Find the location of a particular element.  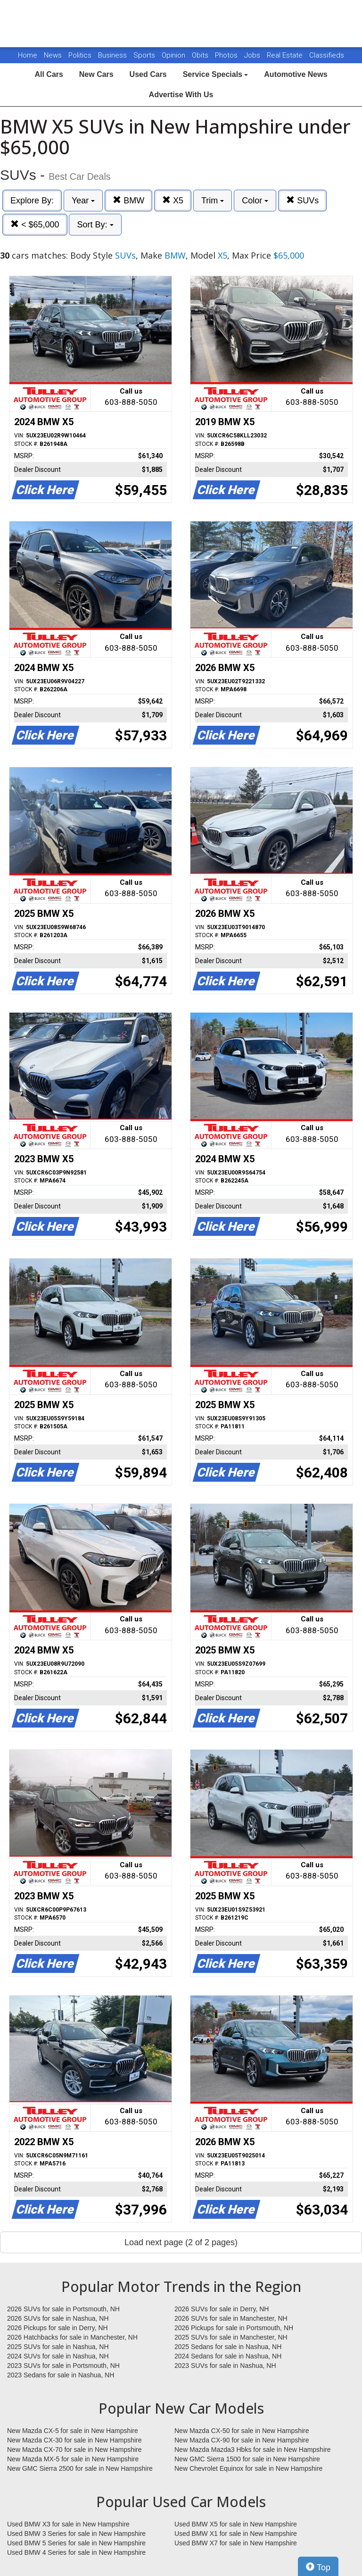

New Mazda CX-70 for sale in New Hampshire is located at coordinates (74, 2449).